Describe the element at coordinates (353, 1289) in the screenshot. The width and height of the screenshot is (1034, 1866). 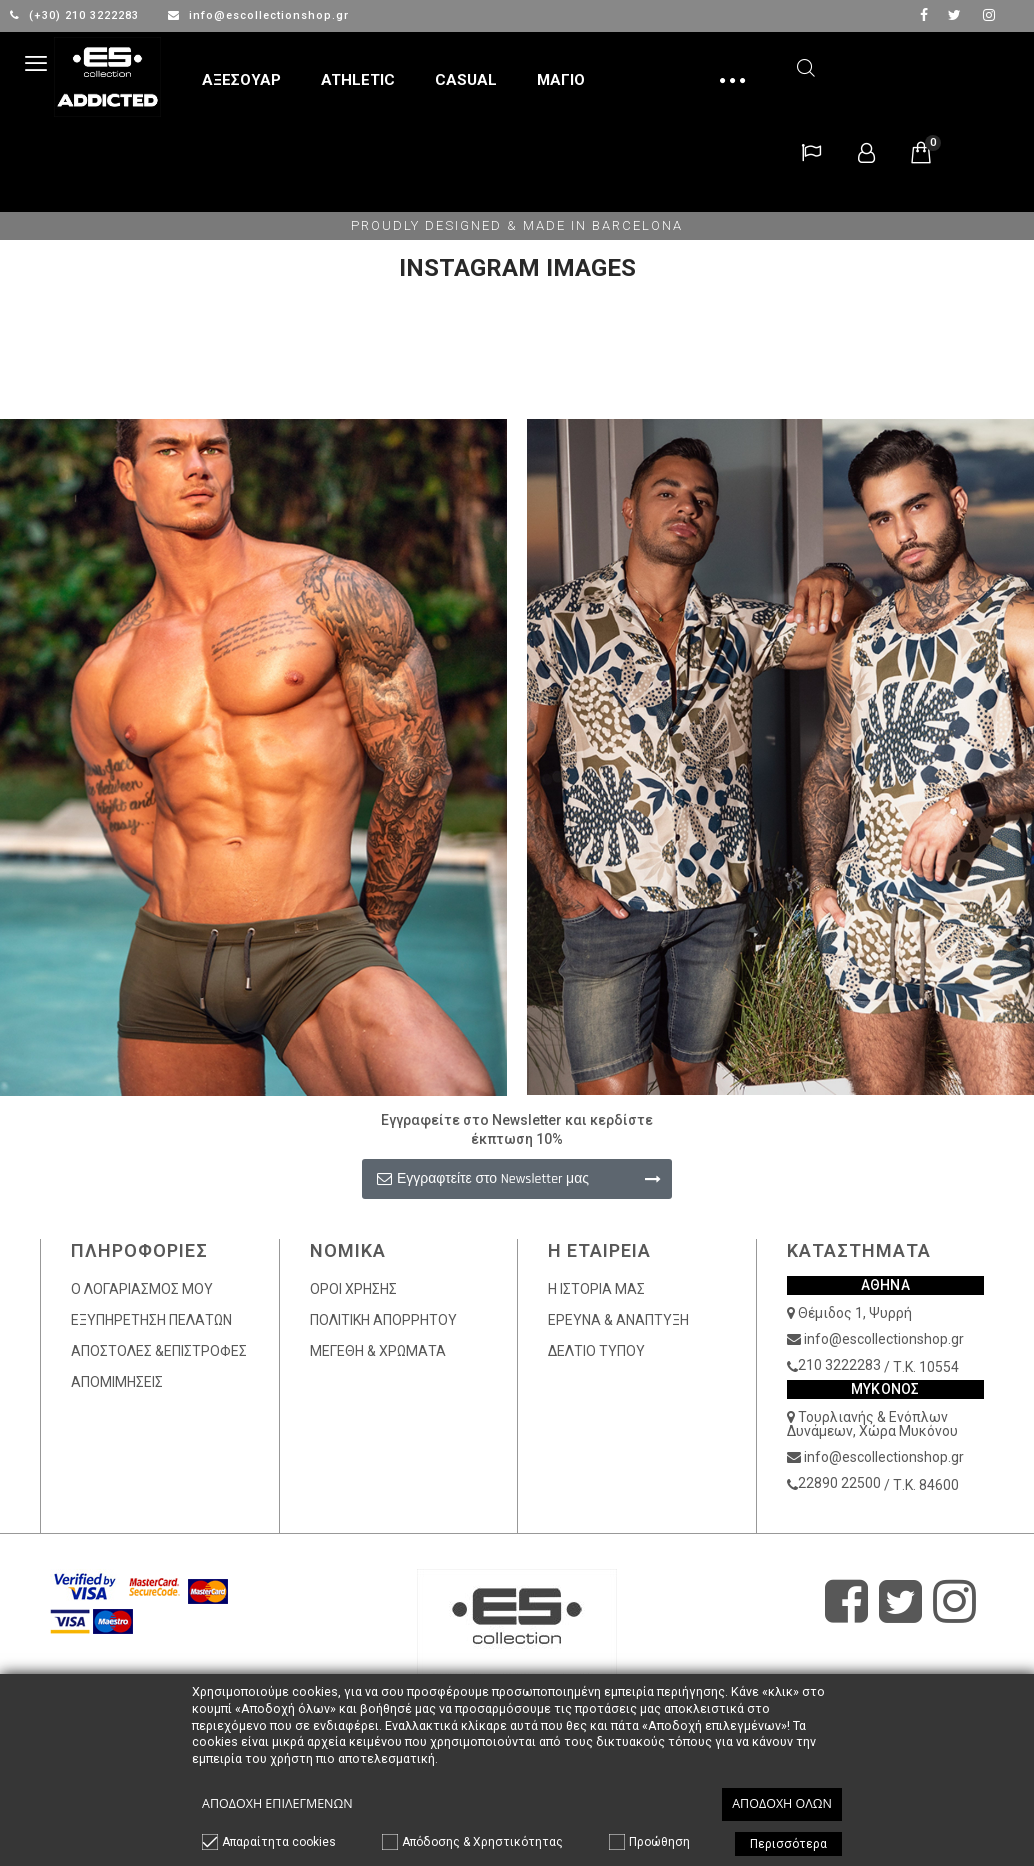
I see `ΟΡΟΙ ΧΡΗΣΗΣ` at that location.